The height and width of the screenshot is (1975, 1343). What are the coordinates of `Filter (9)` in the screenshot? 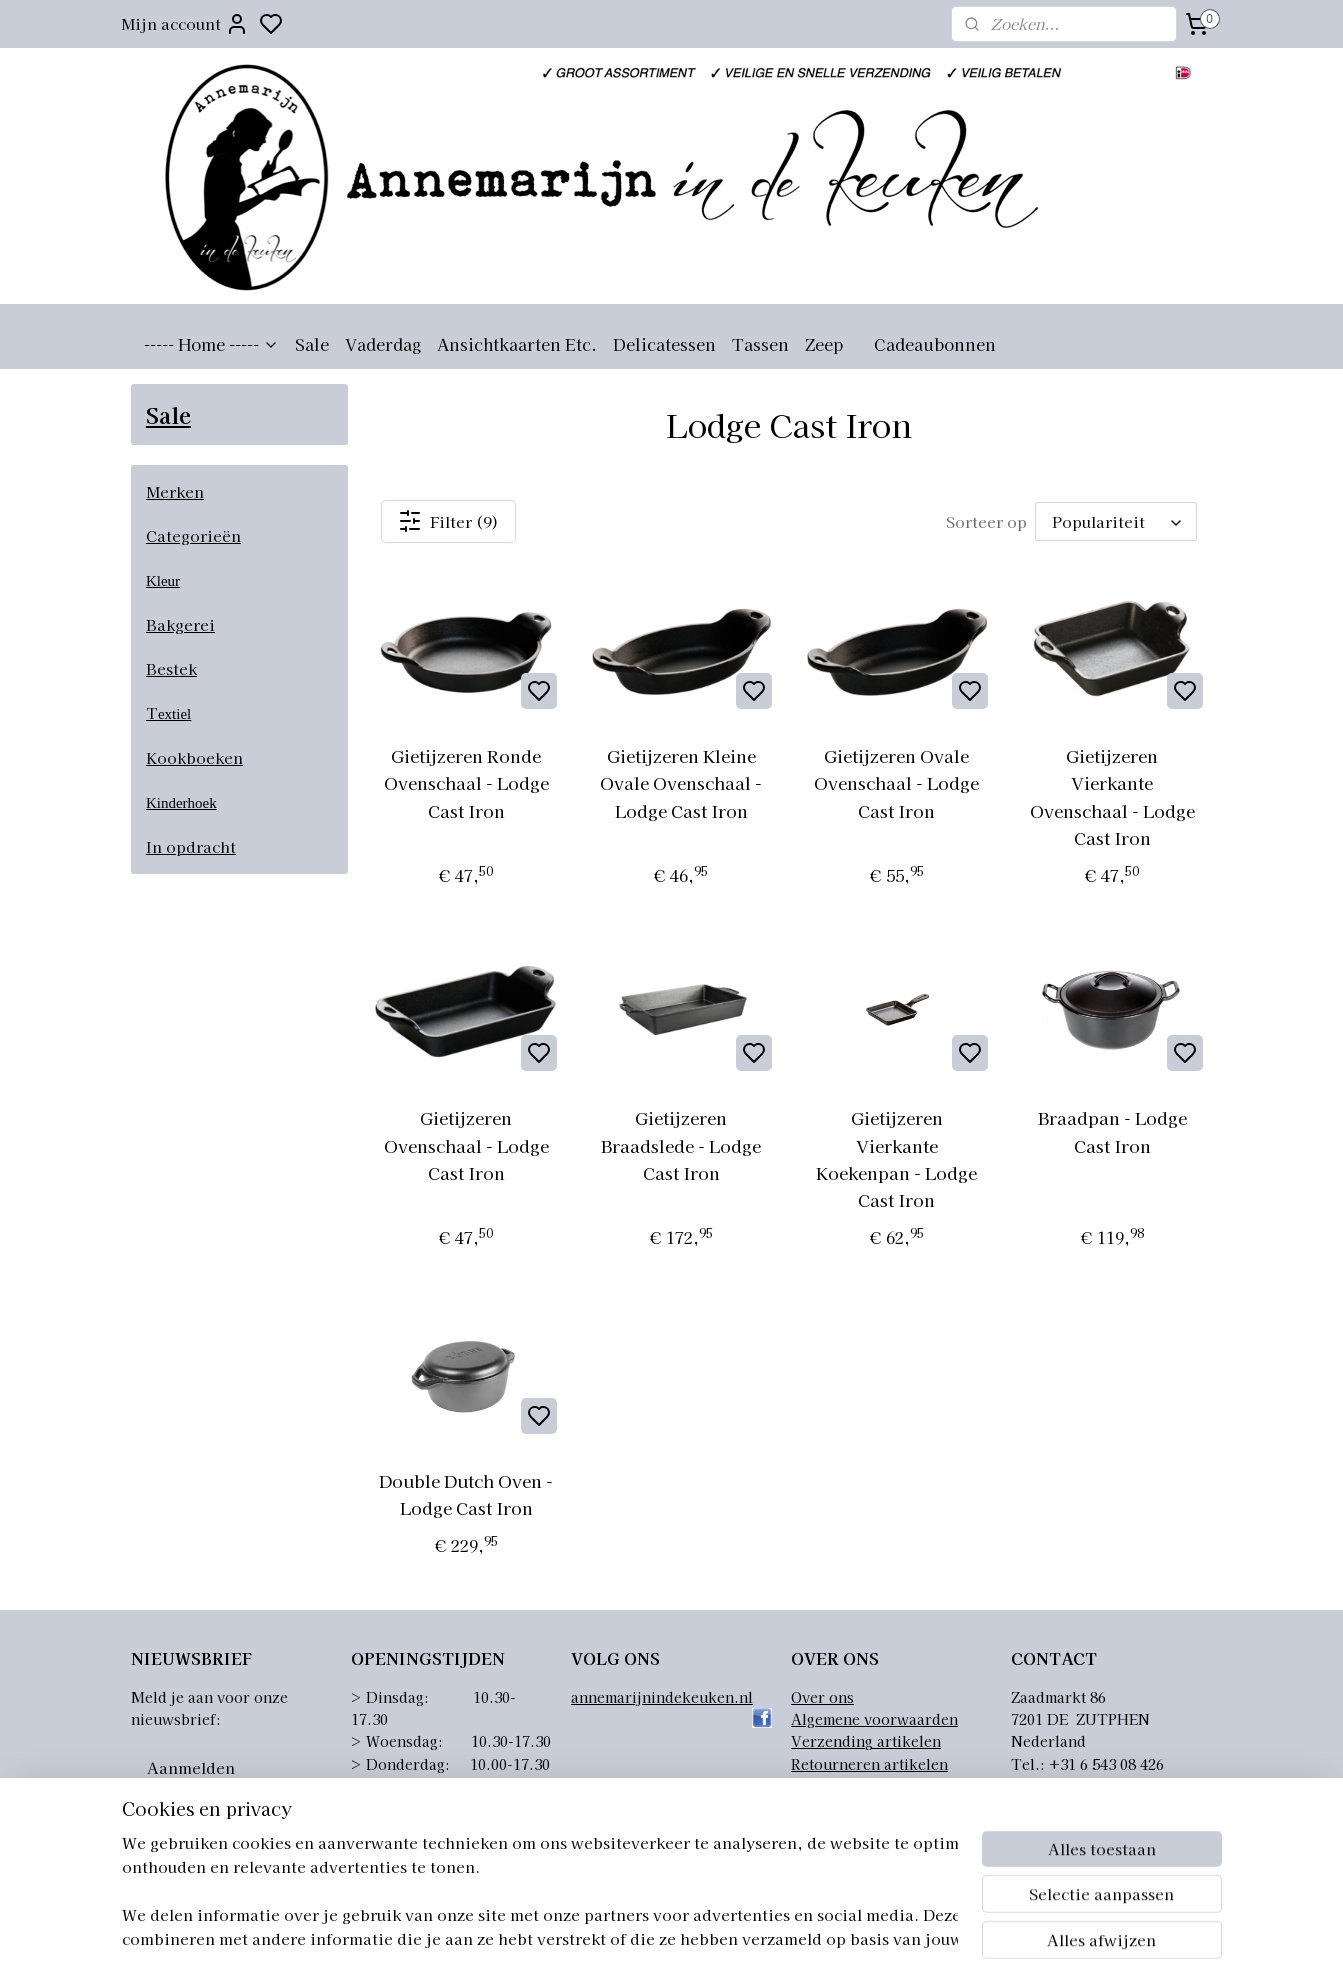 It's located at (449, 521).